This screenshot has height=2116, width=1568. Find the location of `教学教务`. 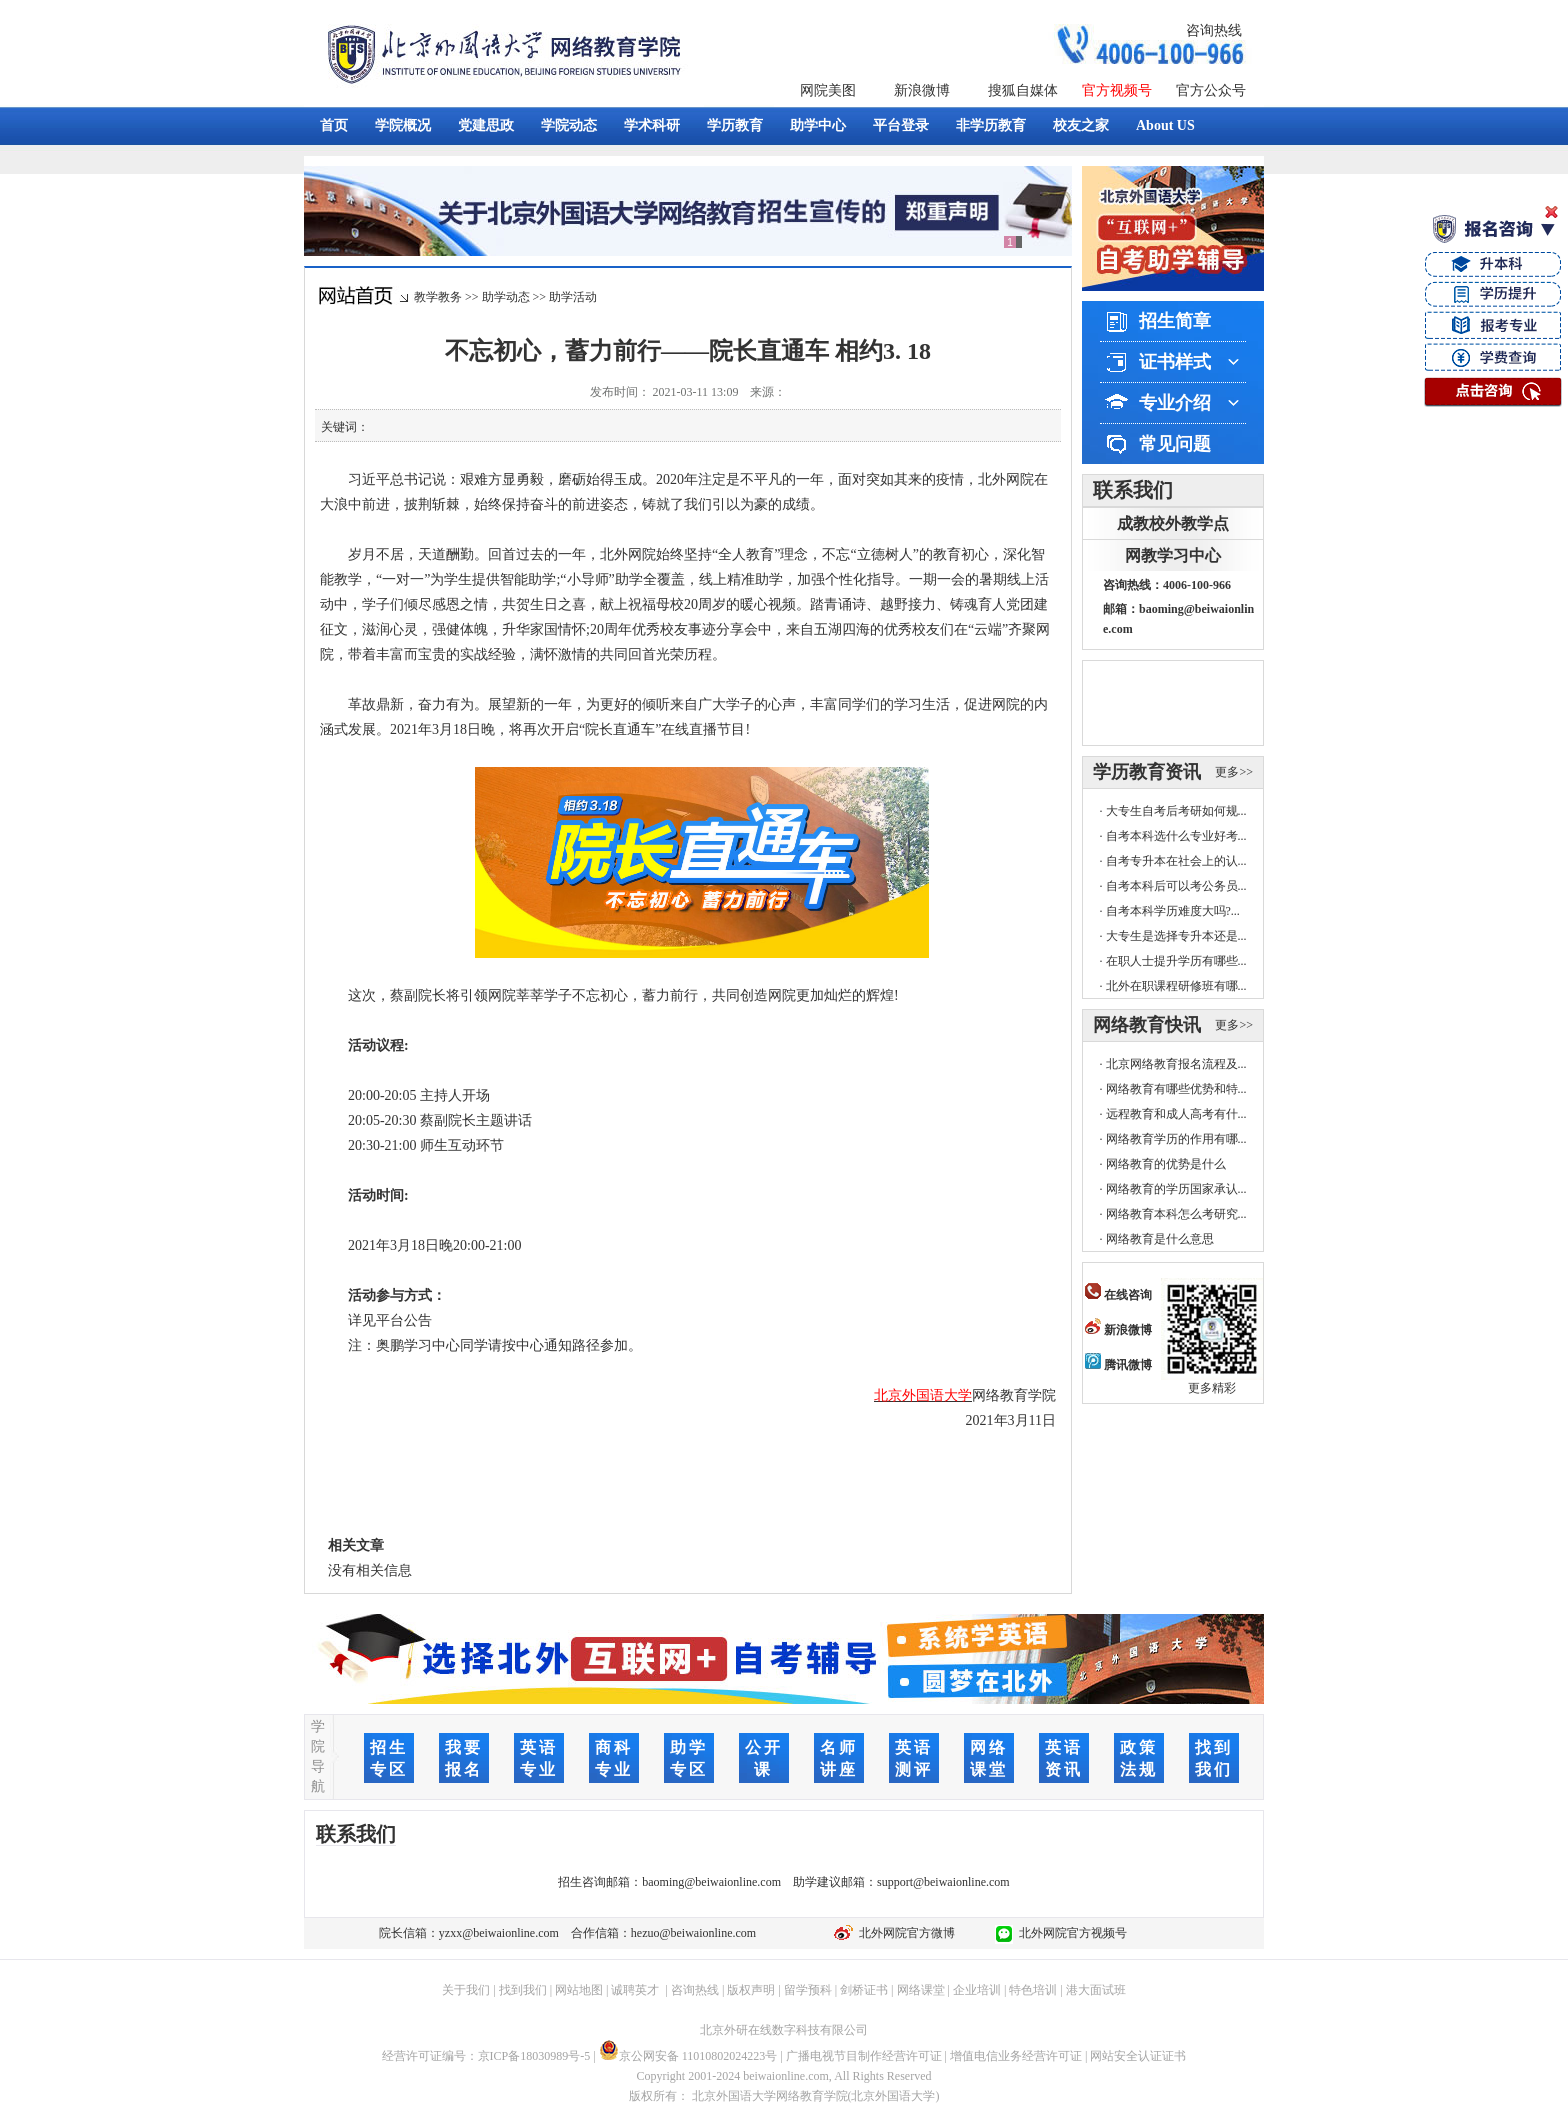

教学教务 is located at coordinates (438, 297).